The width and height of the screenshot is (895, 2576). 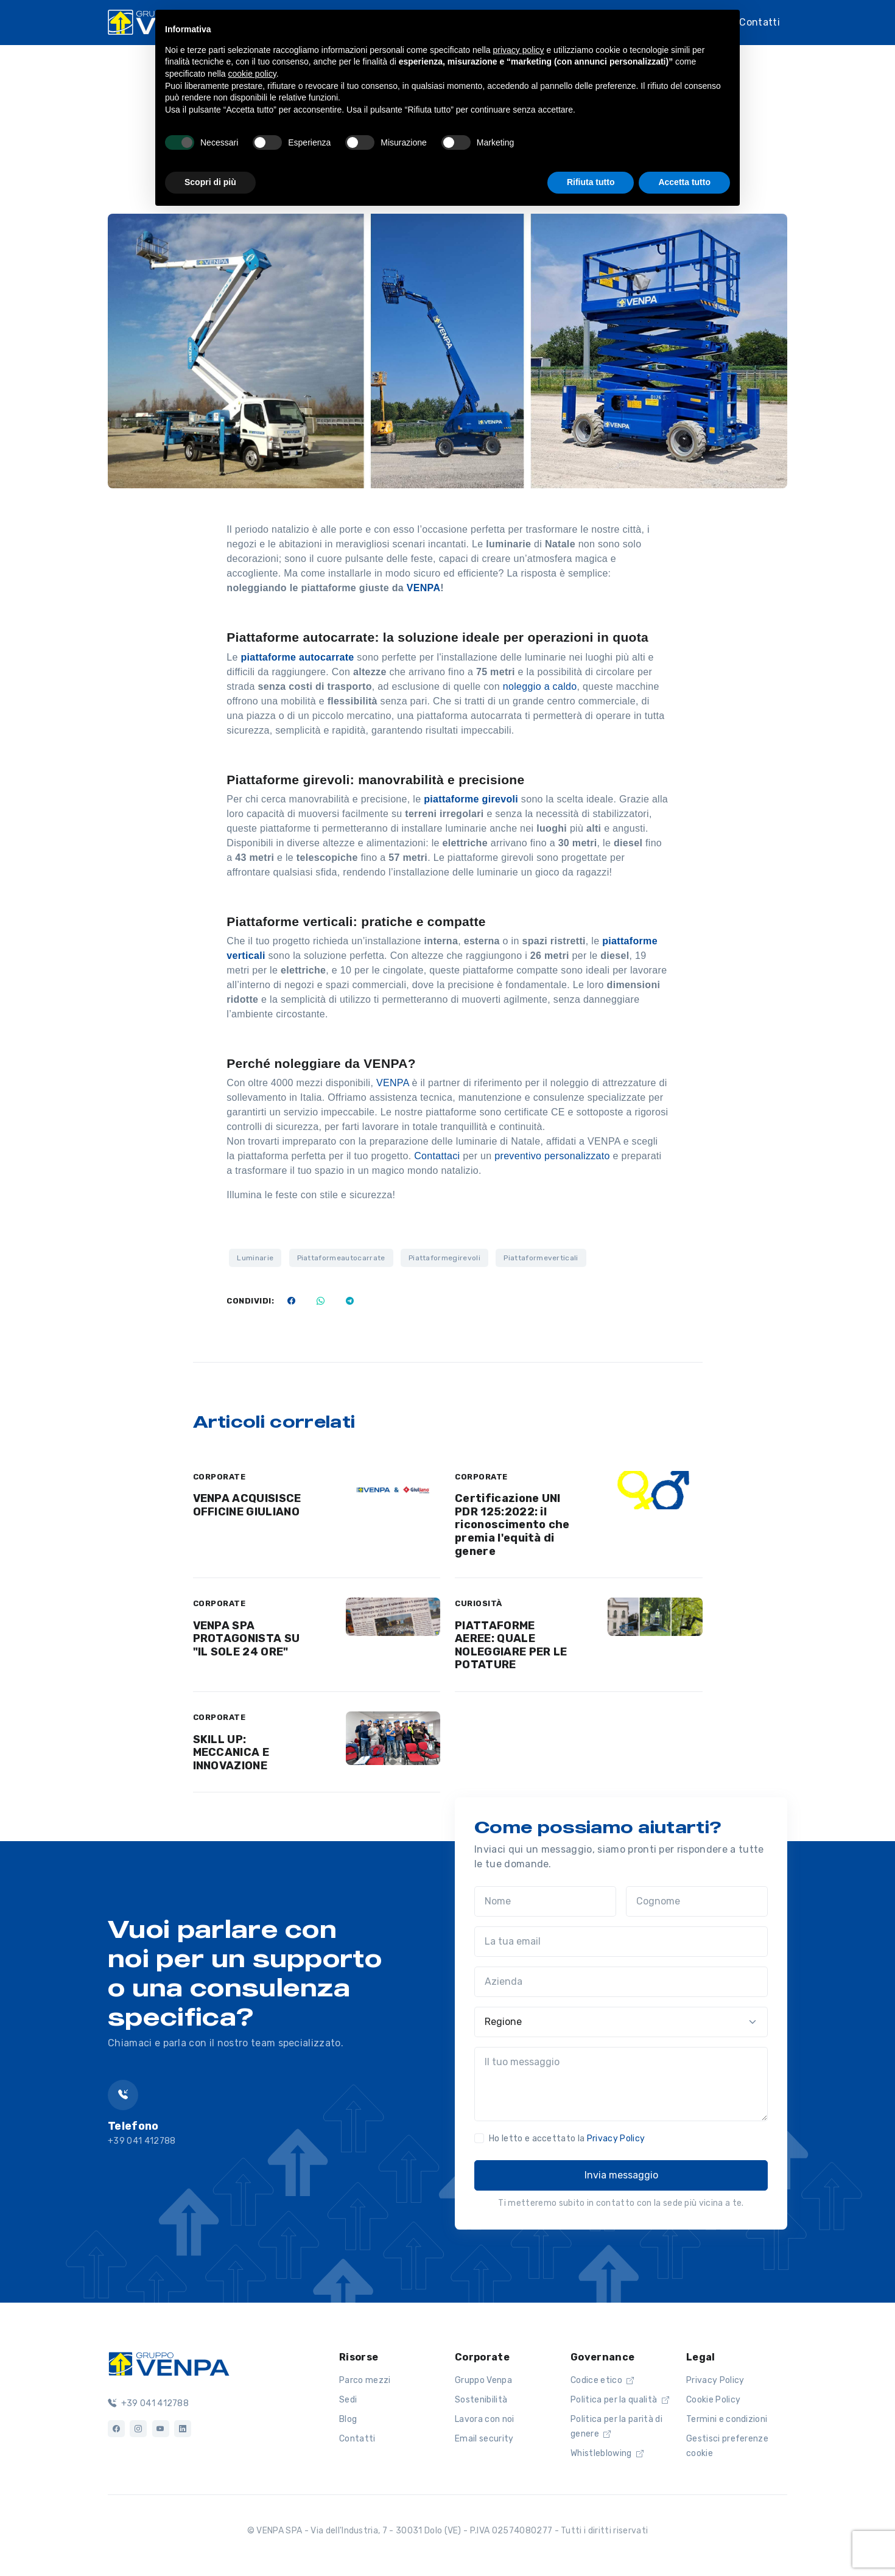 What do you see at coordinates (621, 2175) in the screenshot?
I see `Invia messaggio` at bounding box center [621, 2175].